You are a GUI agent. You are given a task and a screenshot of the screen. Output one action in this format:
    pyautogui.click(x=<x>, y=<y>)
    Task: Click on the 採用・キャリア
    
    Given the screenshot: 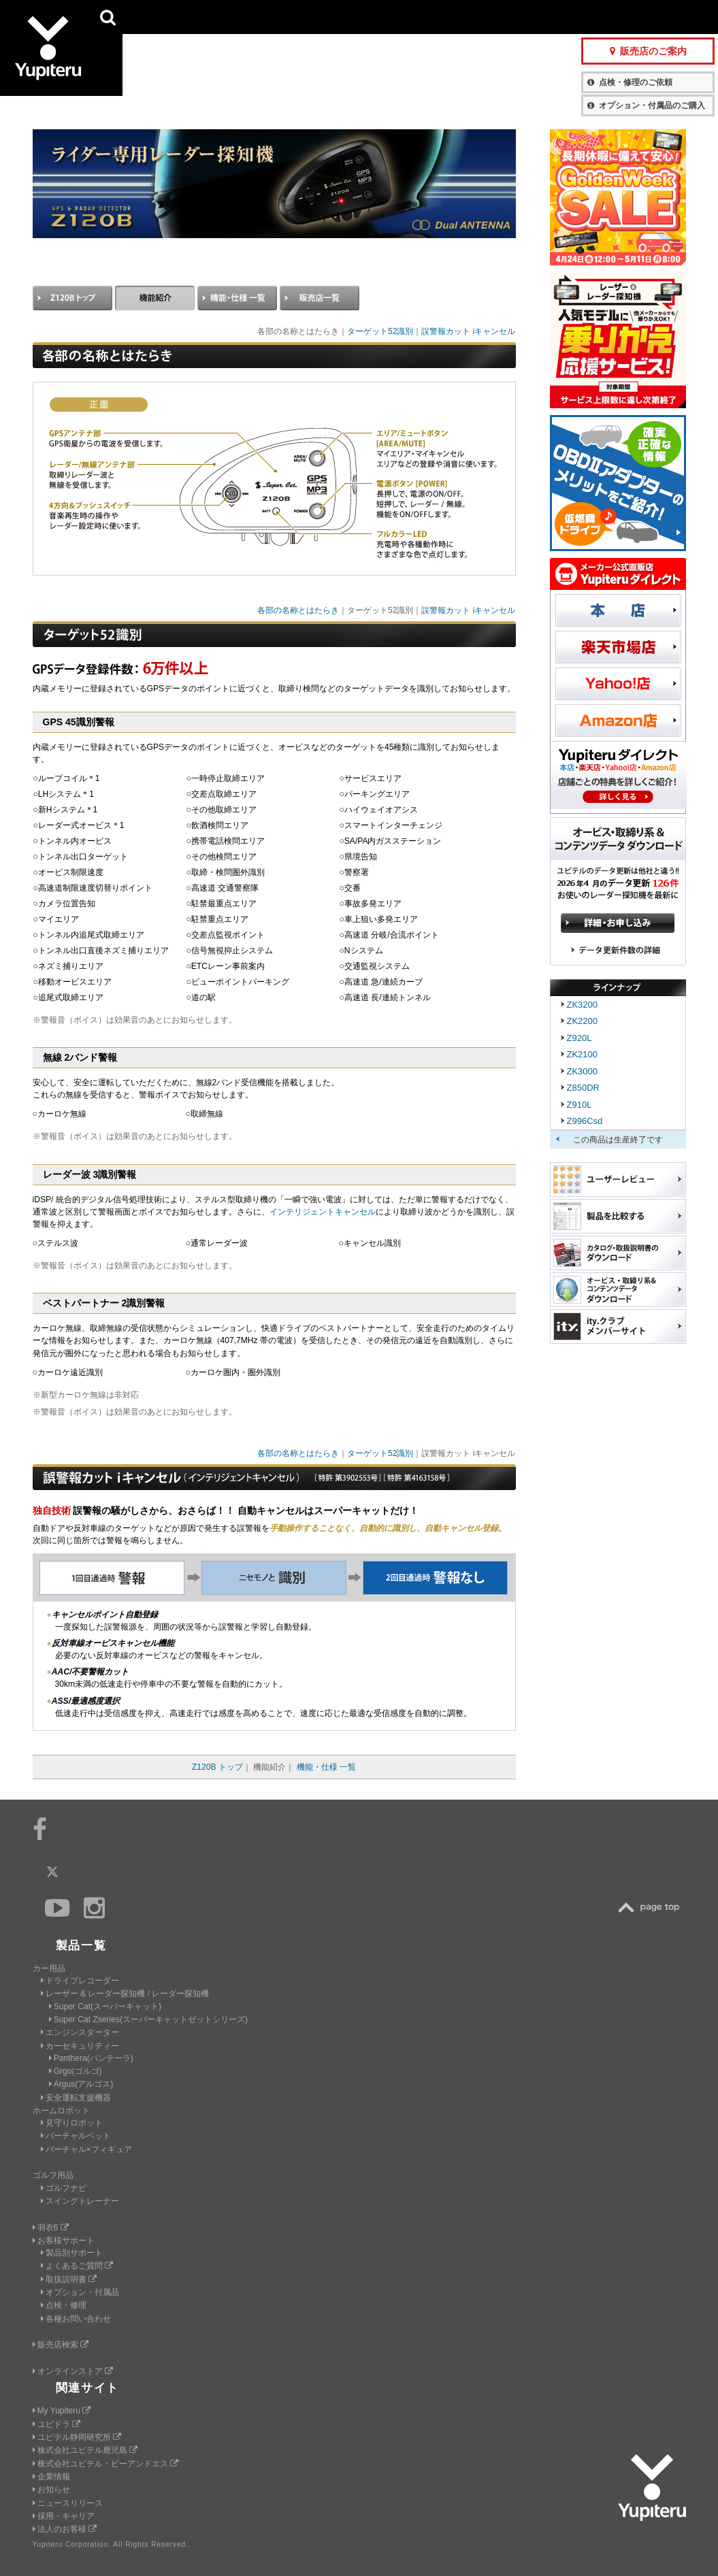 What is the action you would take?
    pyautogui.click(x=64, y=2516)
    